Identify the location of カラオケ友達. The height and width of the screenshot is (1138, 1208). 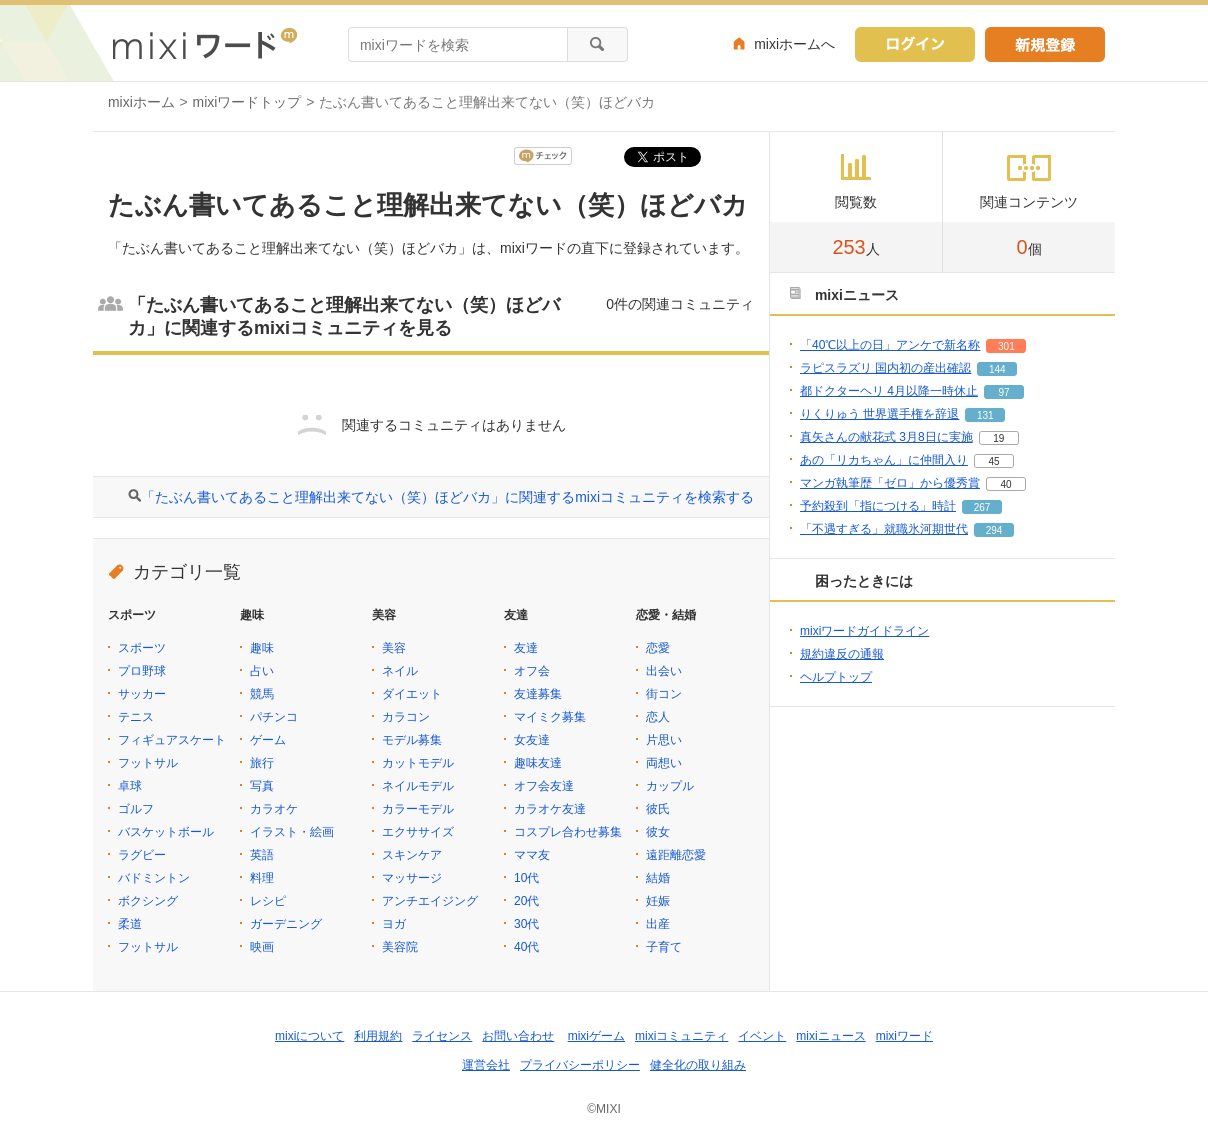
(550, 809).